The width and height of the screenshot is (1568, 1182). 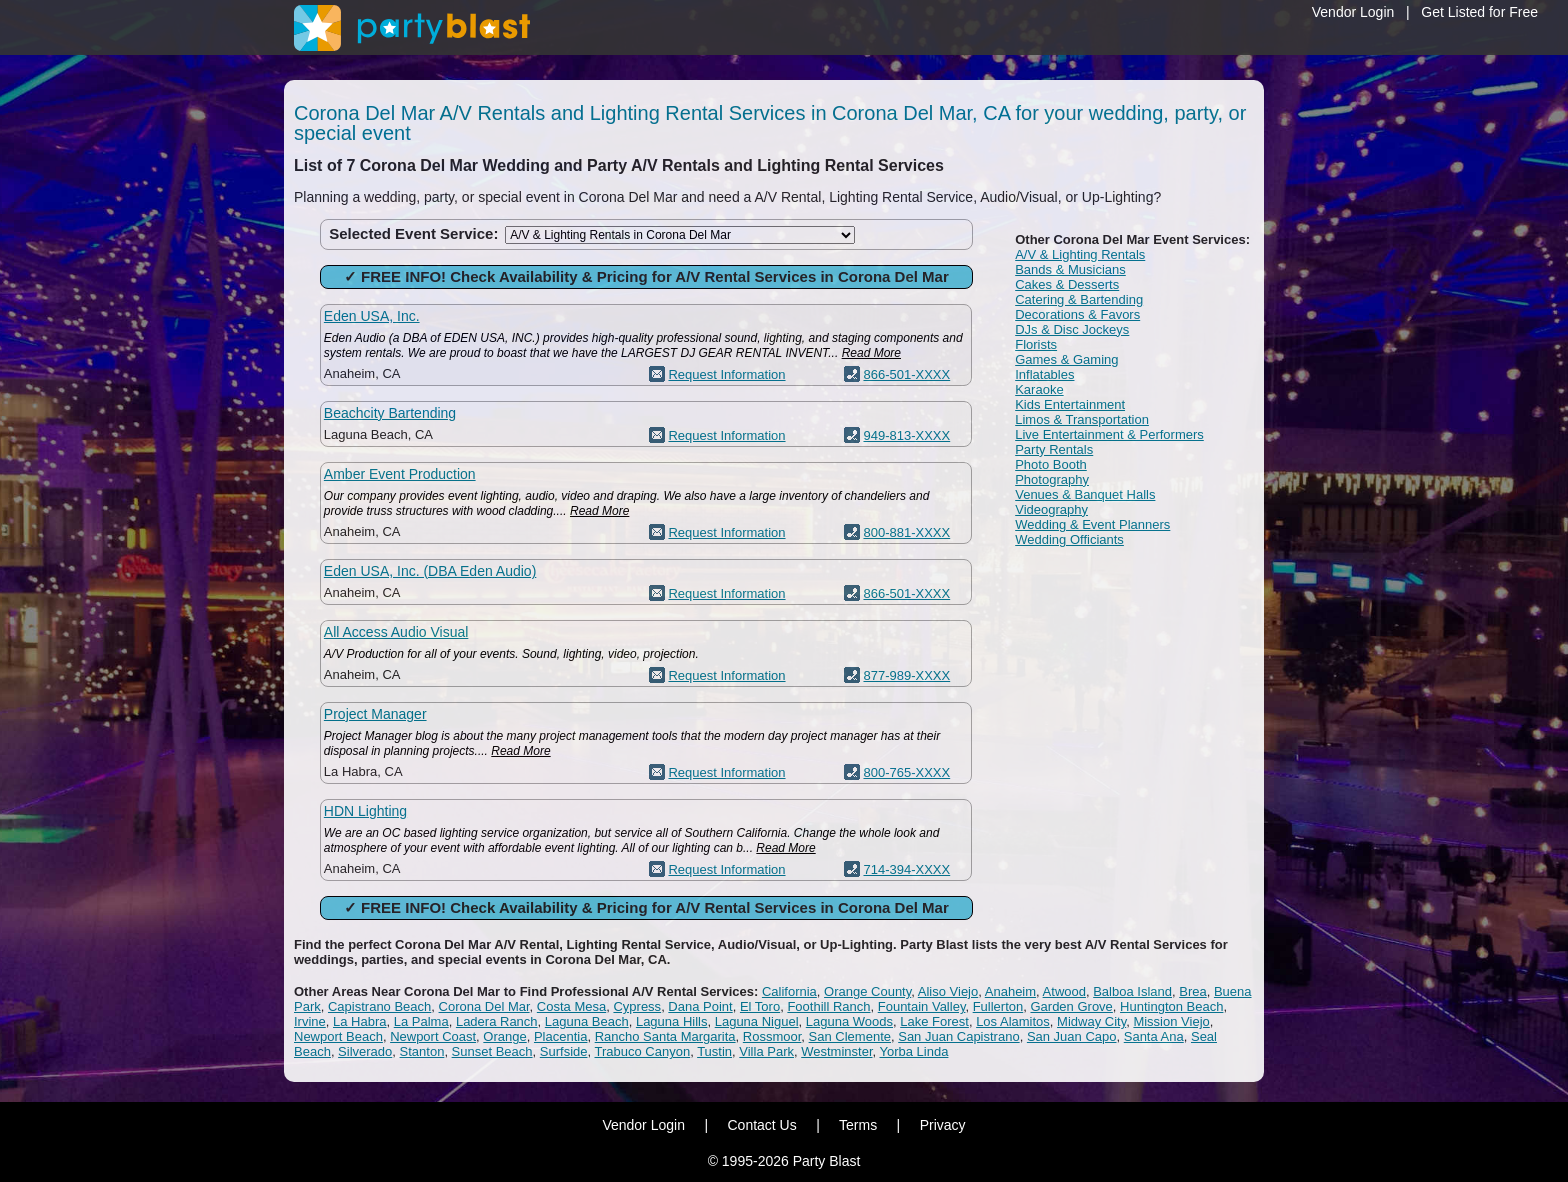 What do you see at coordinates (310, 1021) in the screenshot?
I see `Irvine` at bounding box center [310, 1021].